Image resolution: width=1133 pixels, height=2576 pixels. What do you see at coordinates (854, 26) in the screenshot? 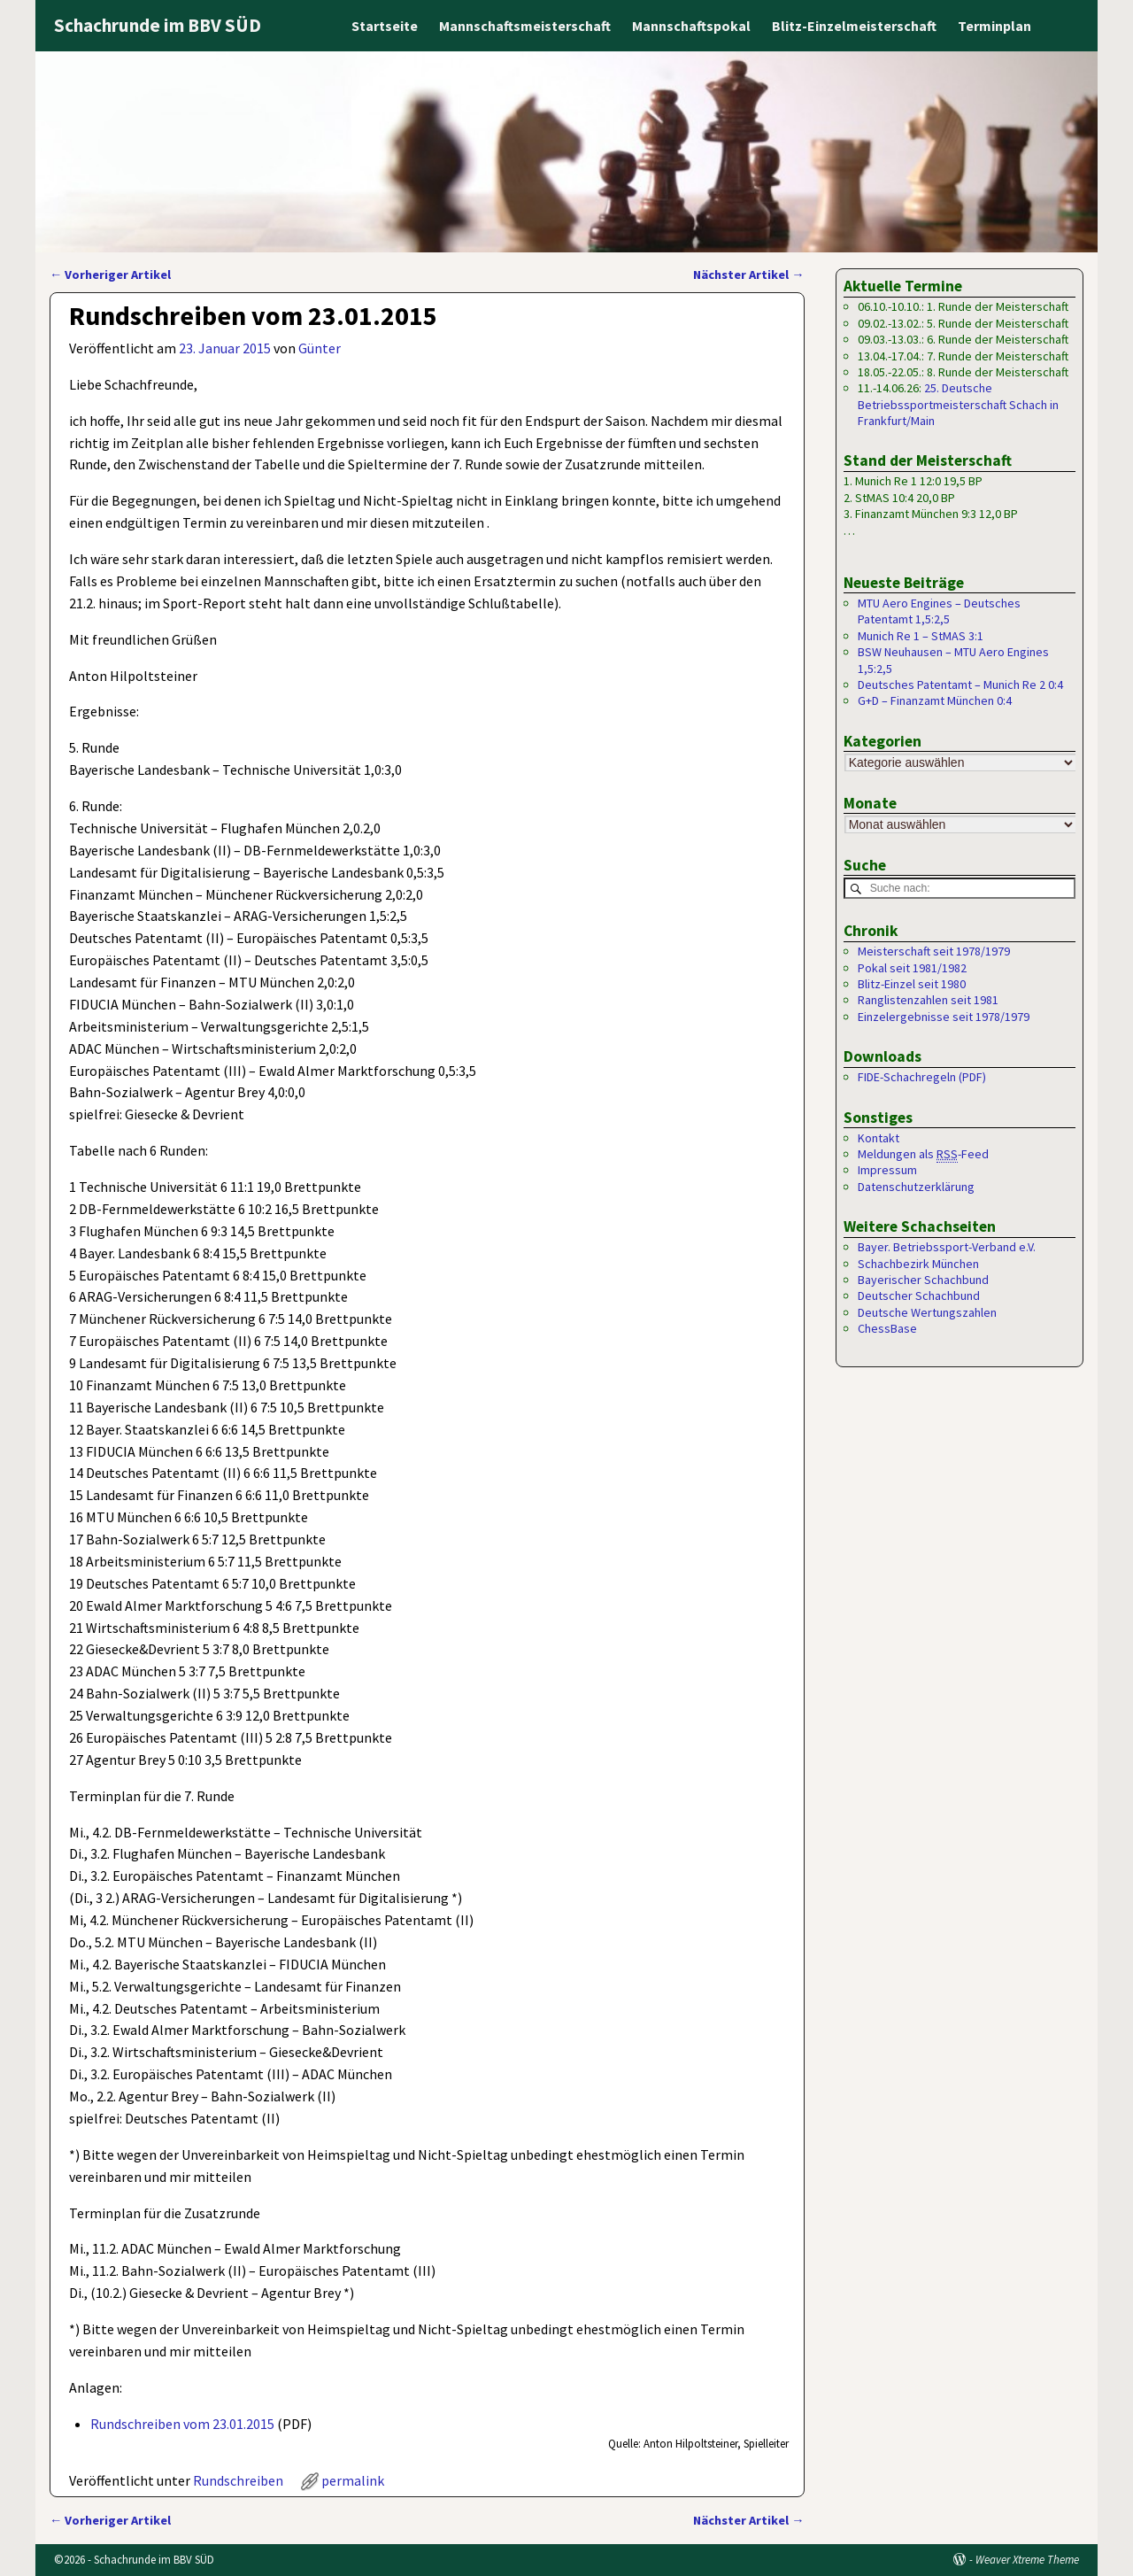
I see `Blitz-Einzelmeisterschaft` at bounding box center [854, 26].